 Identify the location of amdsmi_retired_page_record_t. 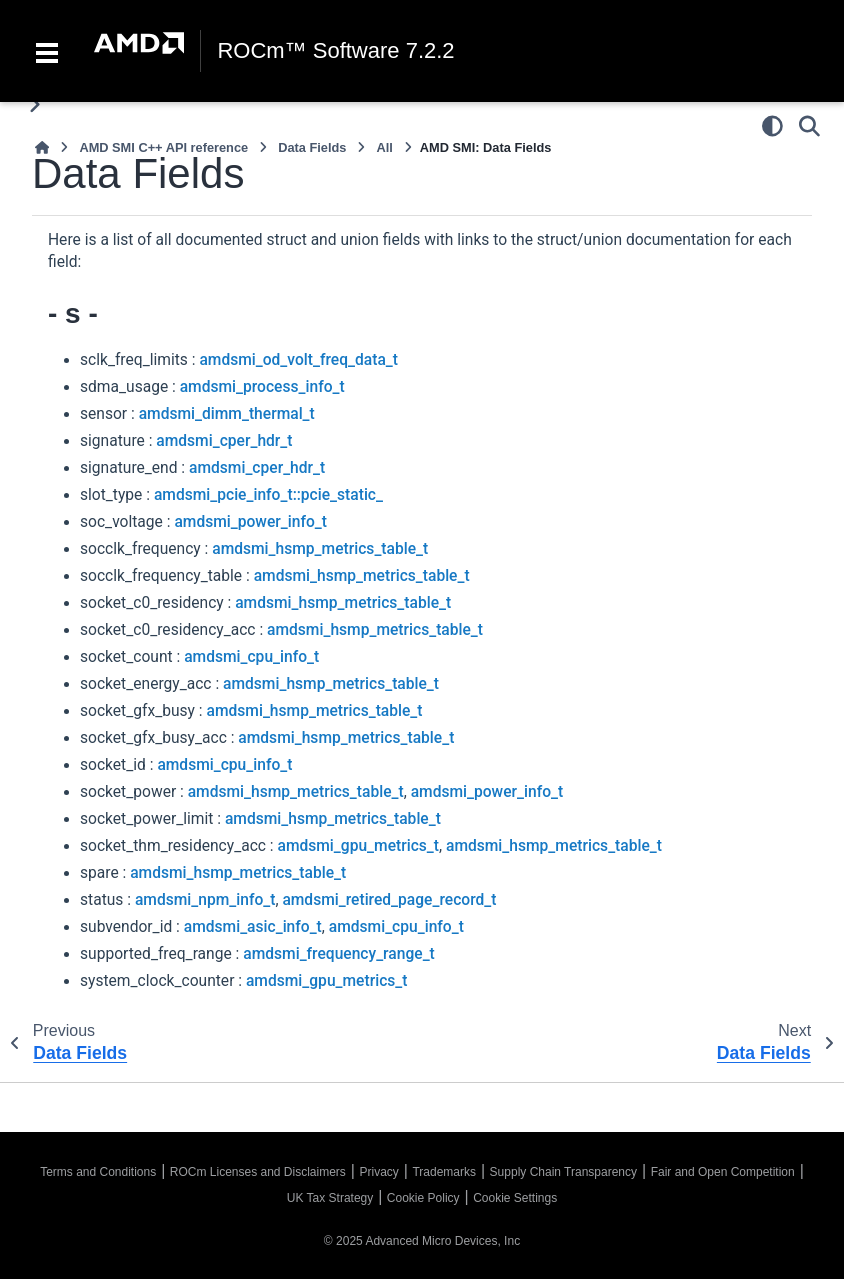
(389, 900).